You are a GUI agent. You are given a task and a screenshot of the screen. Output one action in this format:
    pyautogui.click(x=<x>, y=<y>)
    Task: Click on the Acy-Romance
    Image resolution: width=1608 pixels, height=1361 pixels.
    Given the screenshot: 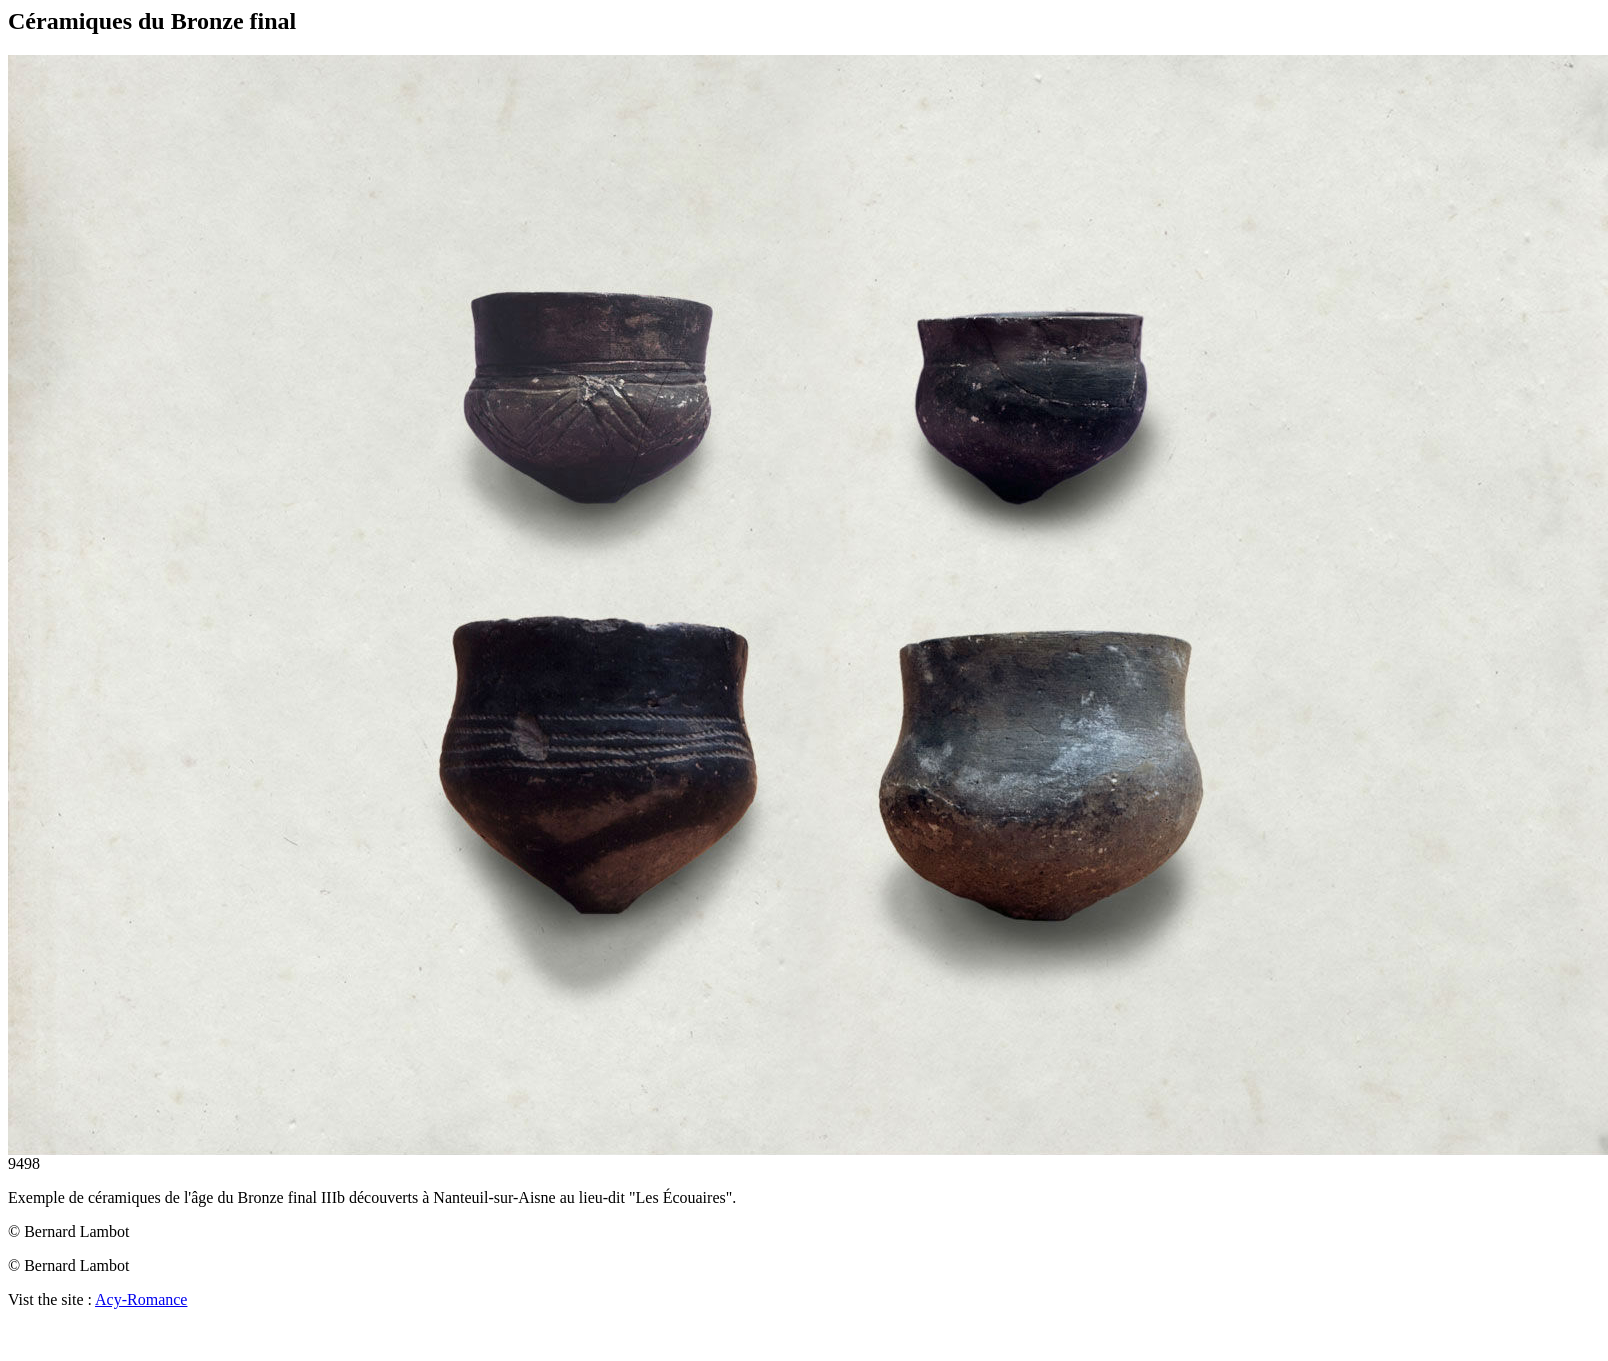 What is the action you would take?
    pyautogui.click(x=141, y=1299)
    